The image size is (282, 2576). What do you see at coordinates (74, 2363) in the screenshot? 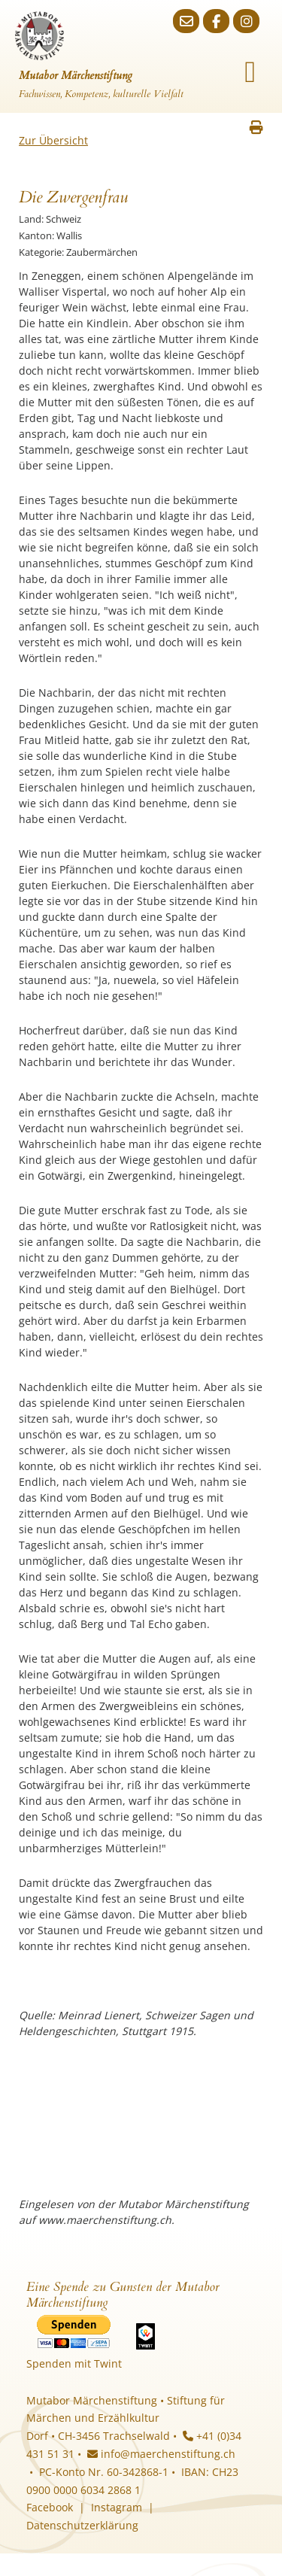
I see `Spenden mit Twint` at bounding box center [74, 2363].